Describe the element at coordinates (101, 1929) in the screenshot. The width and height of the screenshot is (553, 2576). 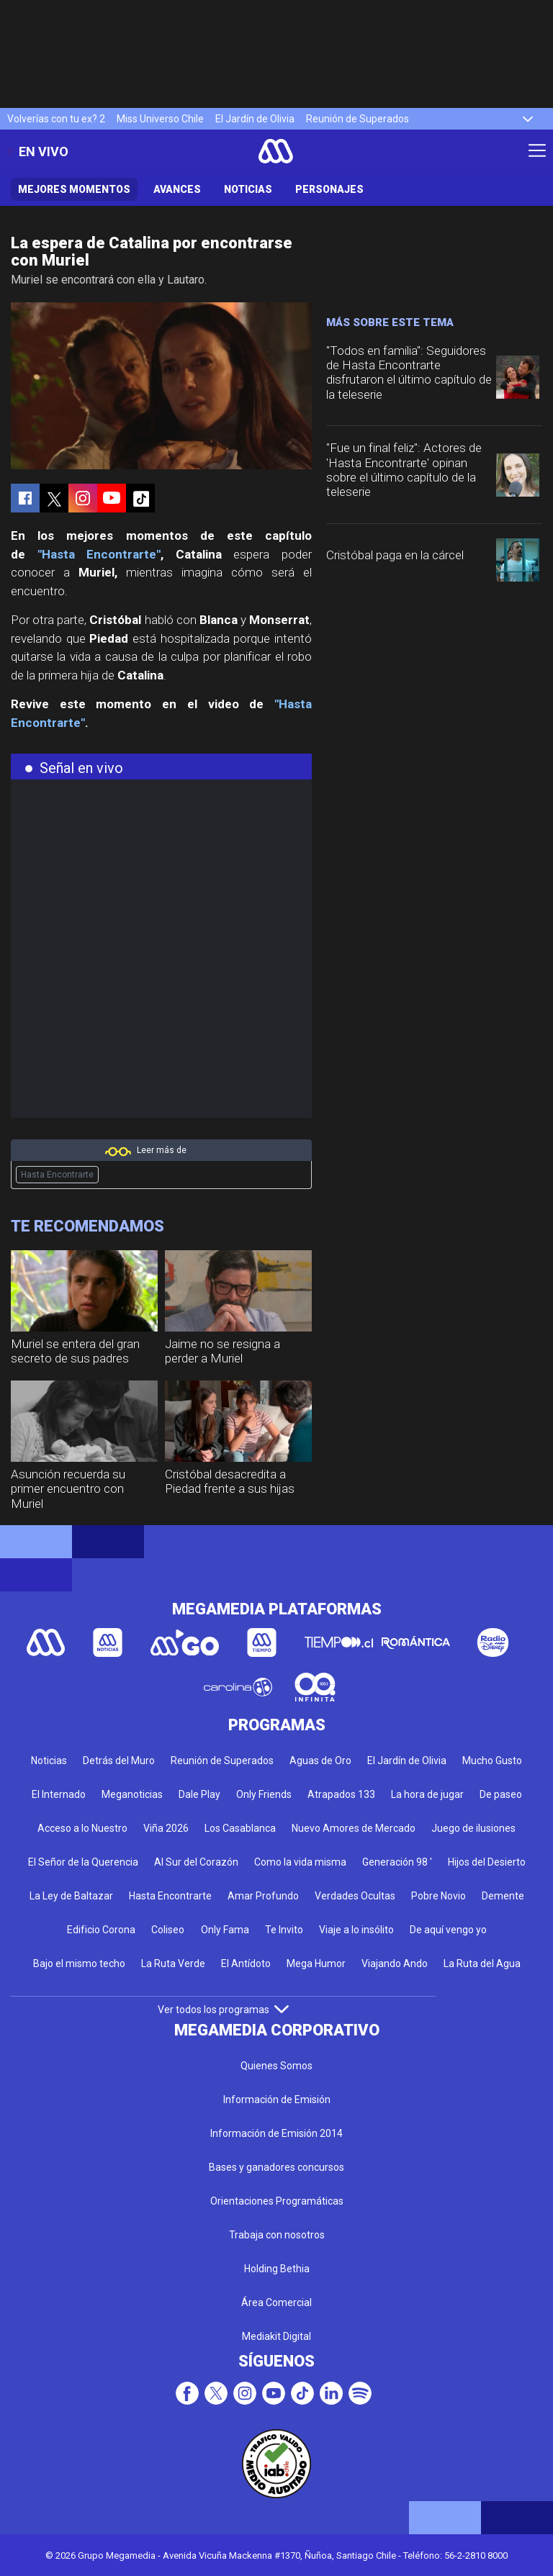
I see `Edificio Corona` at that location.